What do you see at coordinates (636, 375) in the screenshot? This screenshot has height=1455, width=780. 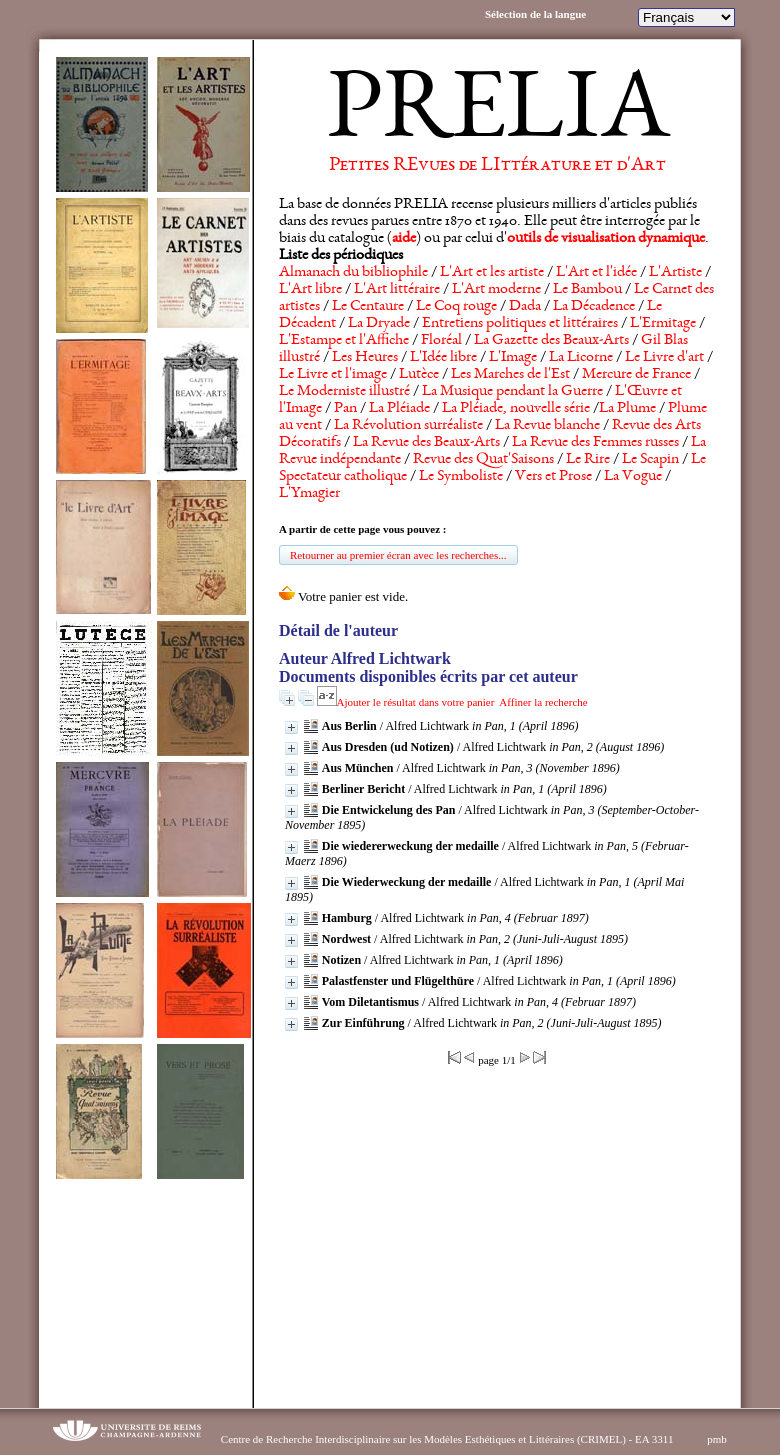 I see `Mercure de France` at bounding box center [636, 375].